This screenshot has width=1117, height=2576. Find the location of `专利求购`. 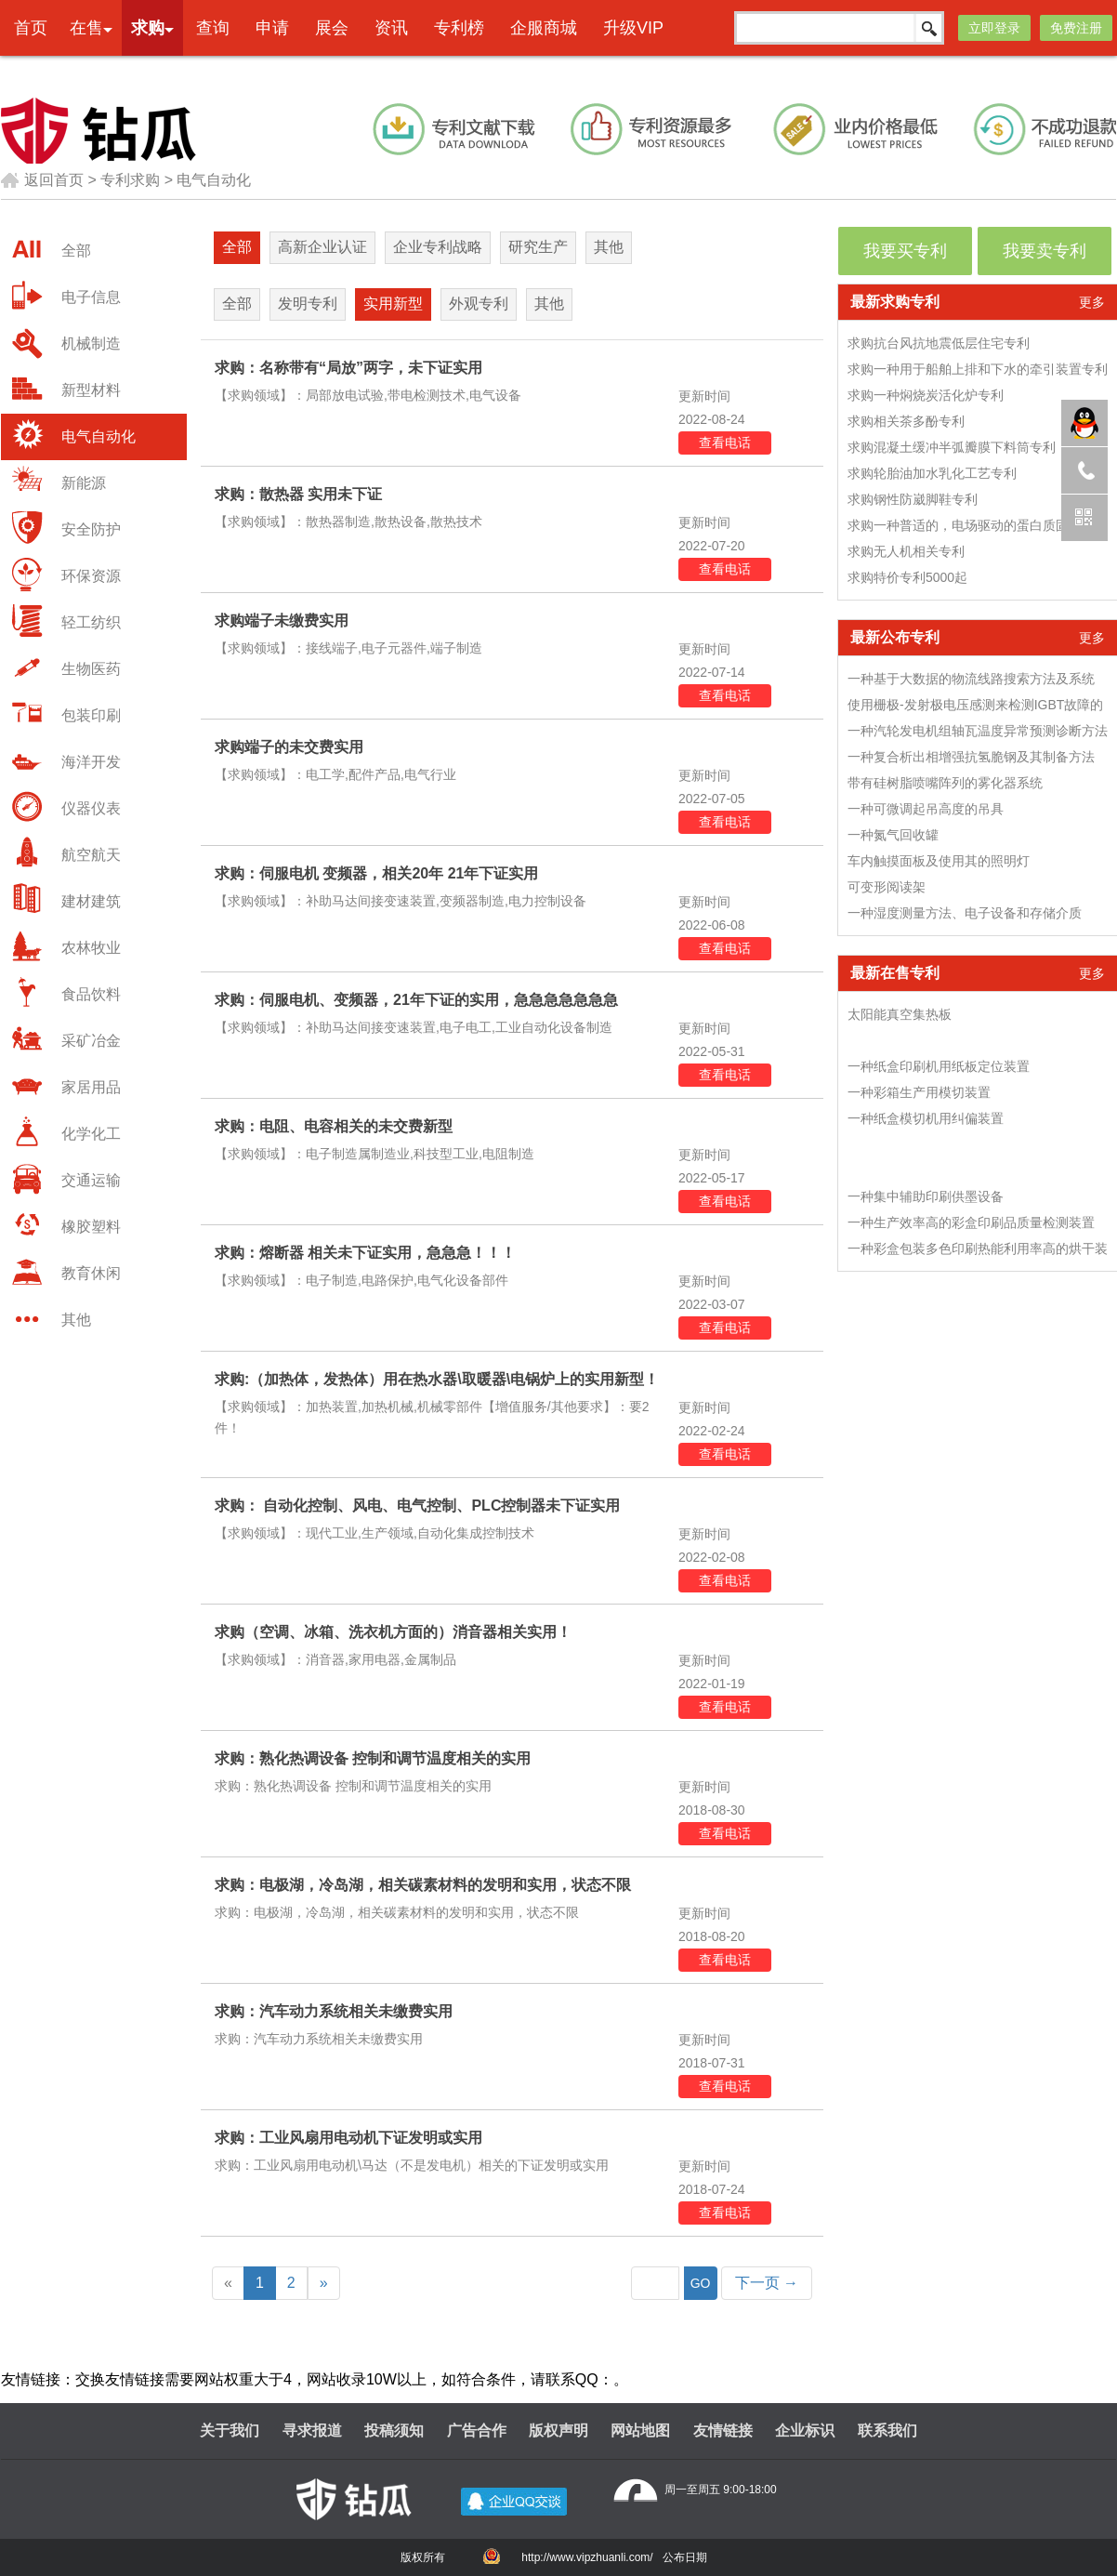

专利求购 is located at coordinates (130, 180).